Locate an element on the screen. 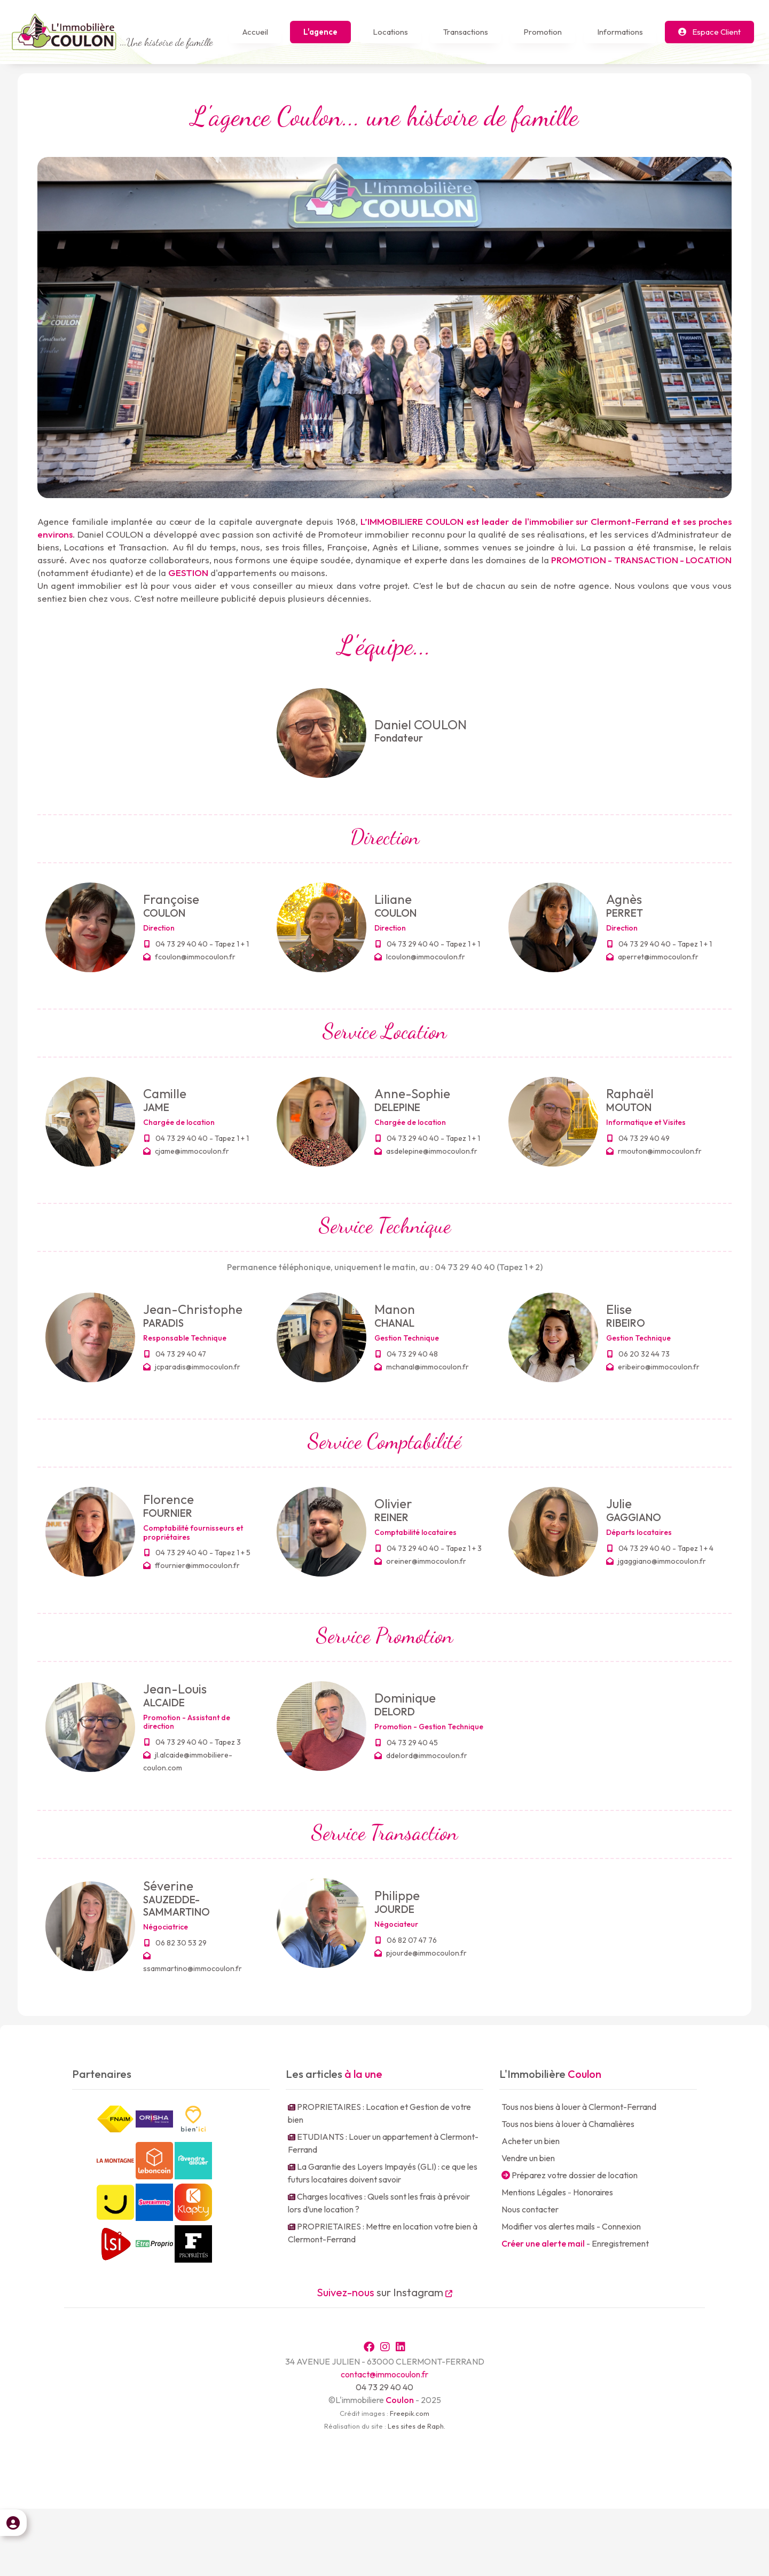  L'agence is located at coordinates (320, 32).